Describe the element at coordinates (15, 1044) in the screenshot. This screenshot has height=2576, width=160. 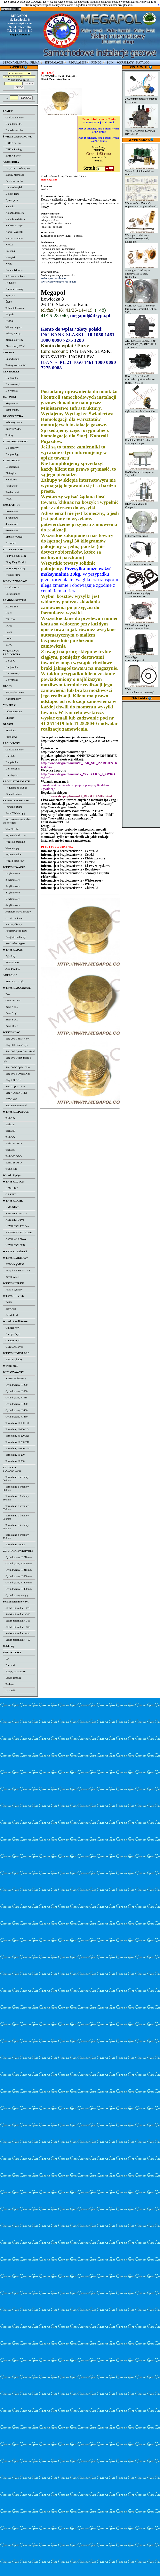
I see `Stag 300 ISA2/8 cyl.` at that location.